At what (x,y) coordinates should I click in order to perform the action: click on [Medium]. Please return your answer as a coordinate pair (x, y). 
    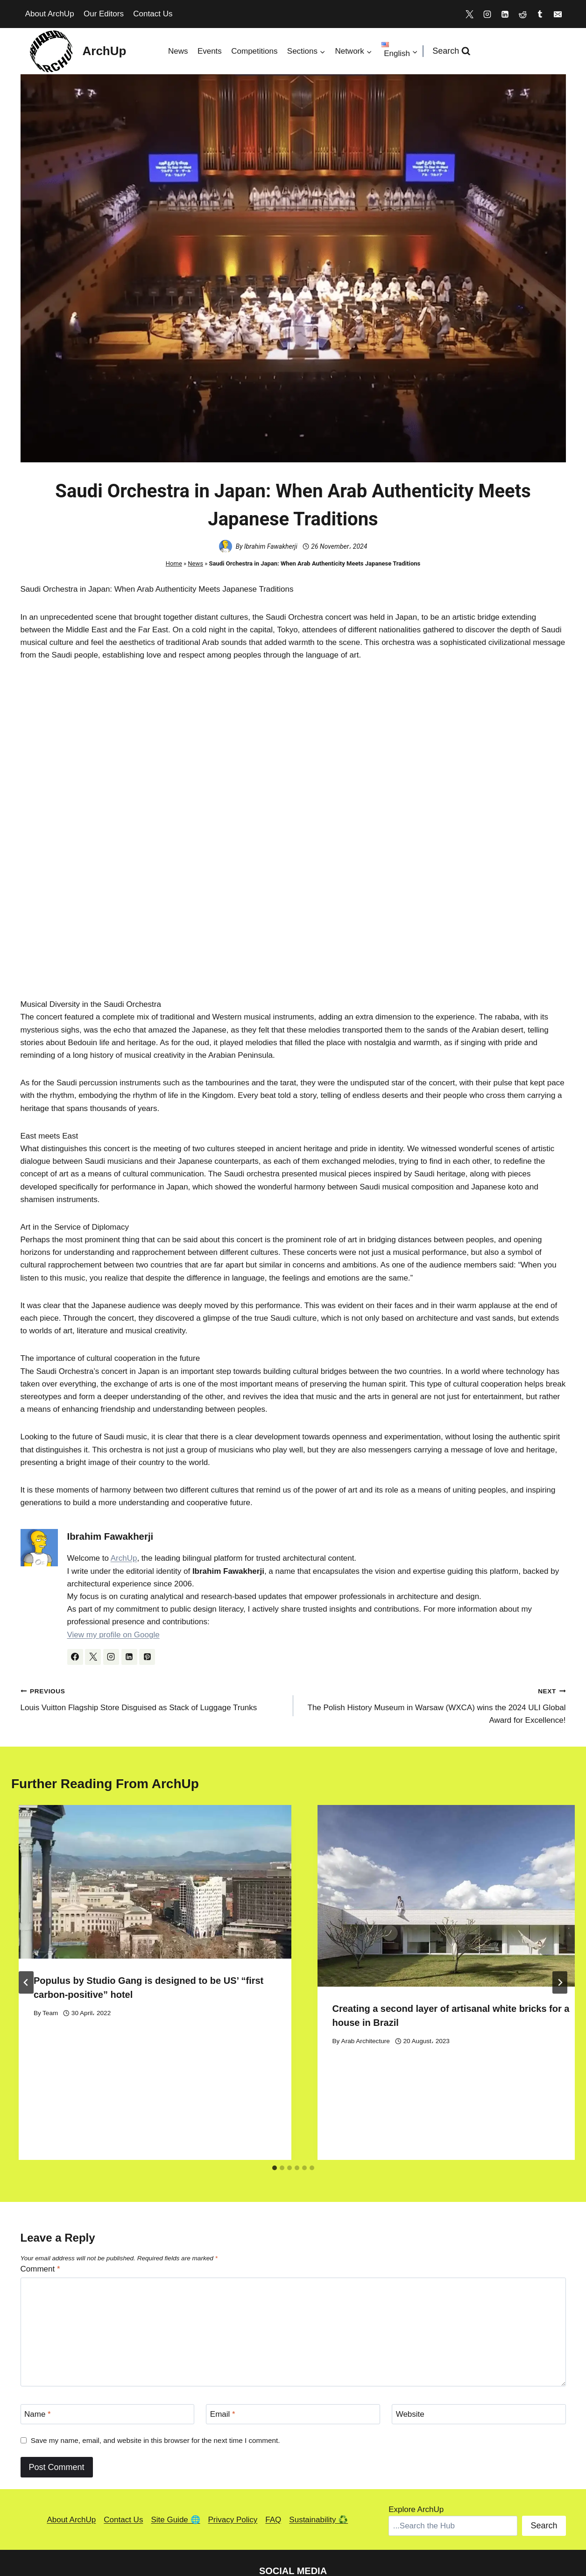
    Looking at the image, I should click on (358, 2523).